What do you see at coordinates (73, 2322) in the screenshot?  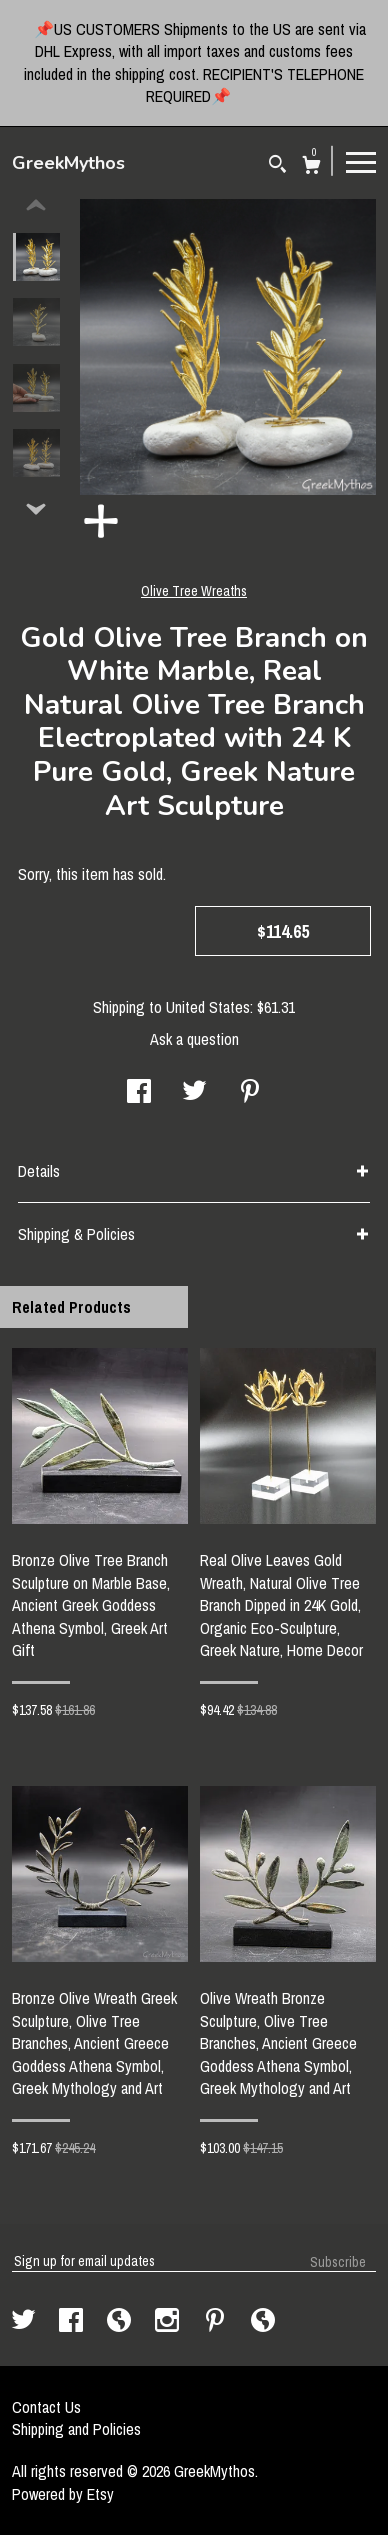 I see `[facebook]` at bounding box center [73, 2322].